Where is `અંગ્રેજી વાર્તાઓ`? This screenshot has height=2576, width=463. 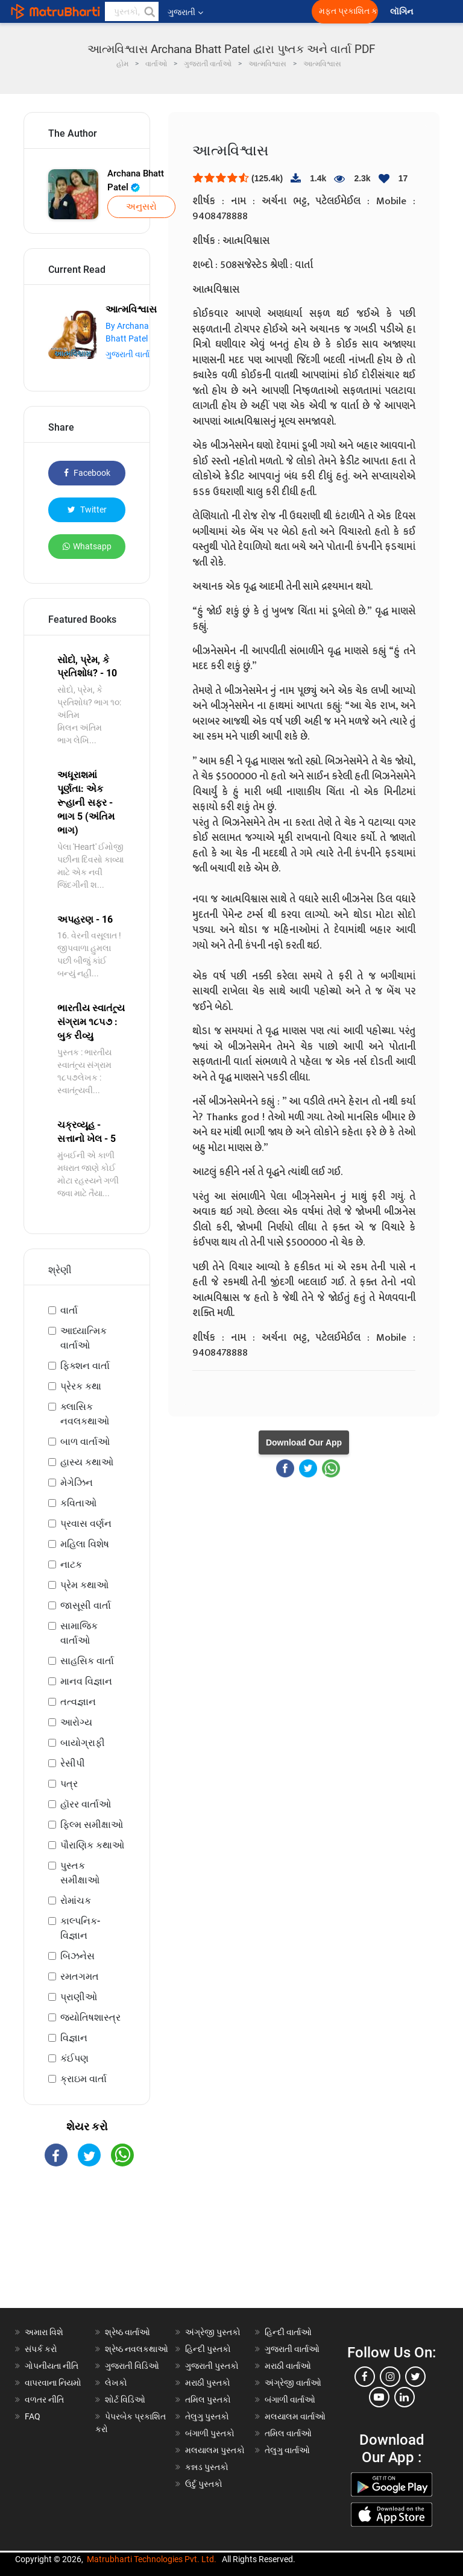
અંગ્રેજી વાર્તાઓ is located at coordinates (293, 2382).